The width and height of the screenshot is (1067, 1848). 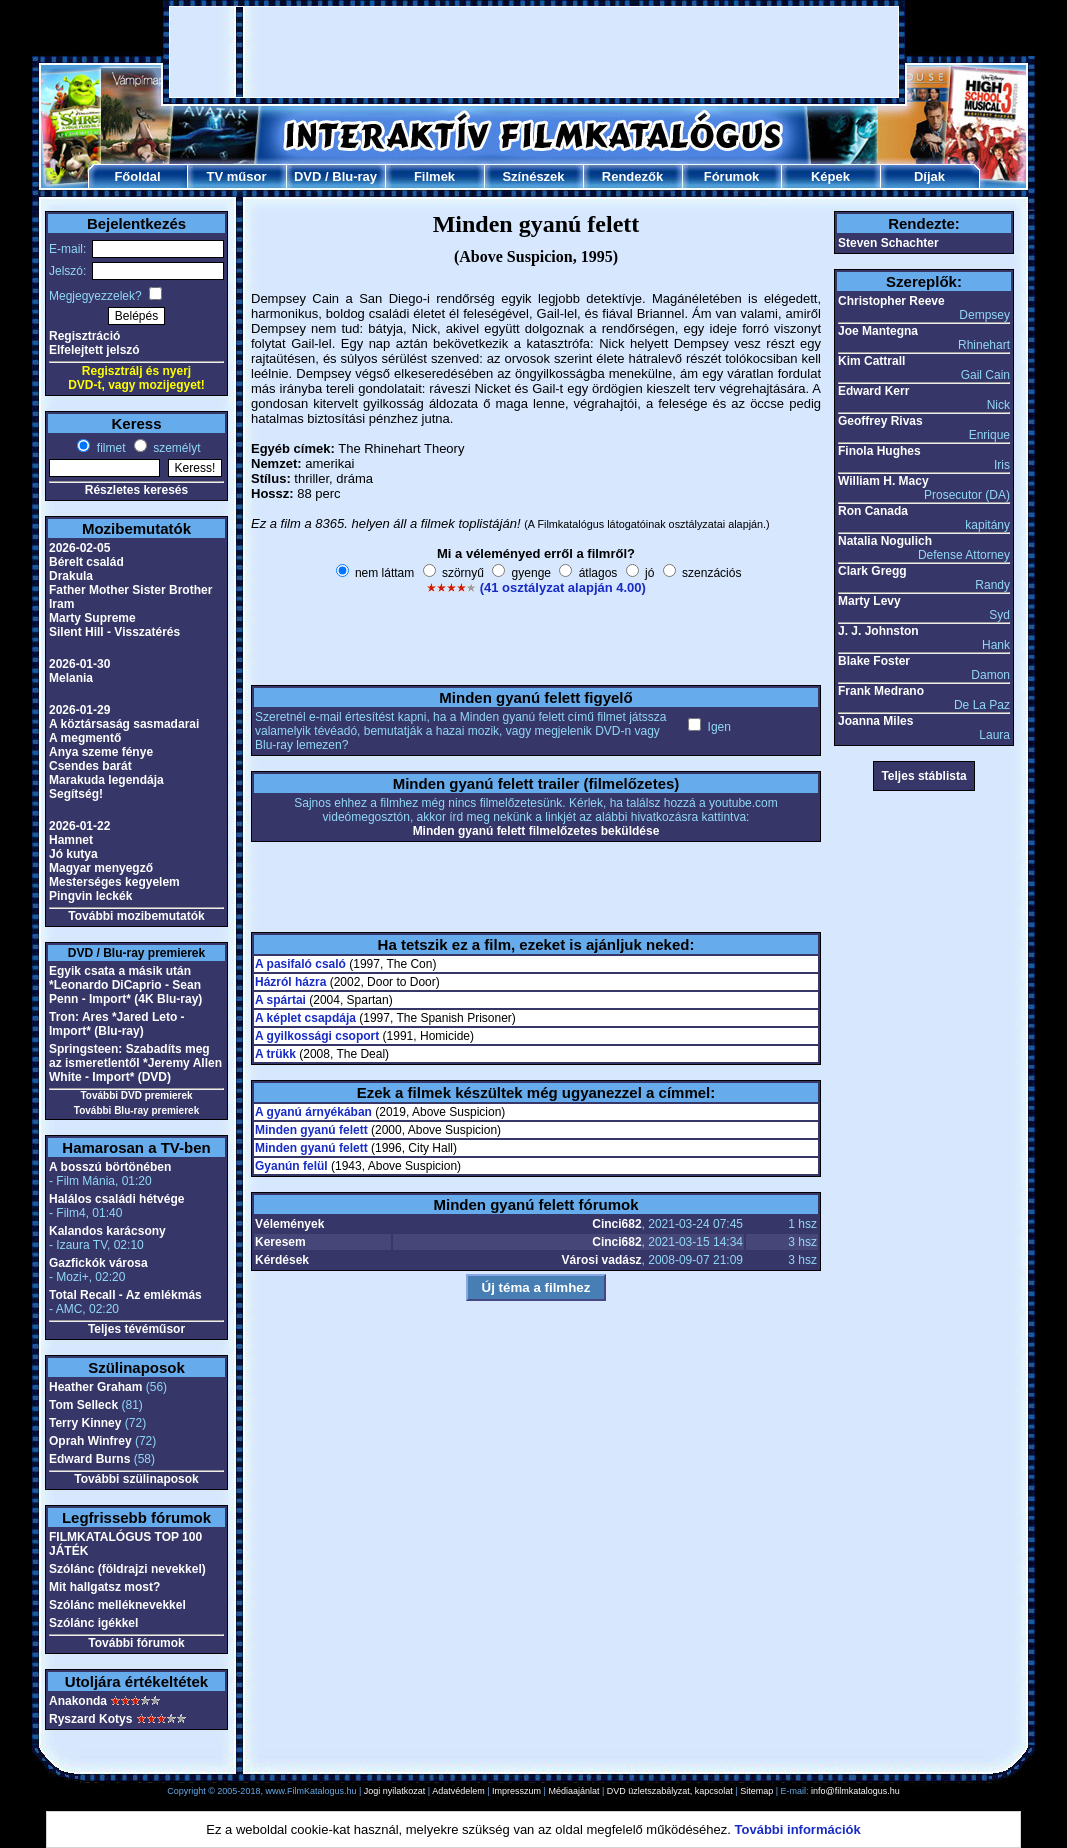 What do you see at coordinates (135, 1063) in the screenshot?
I see `Springsteen: Szabadíts meg az ismeretlentől *Jeremy Allen White - Import* (DVD)` at bounding box center [135, 1063].